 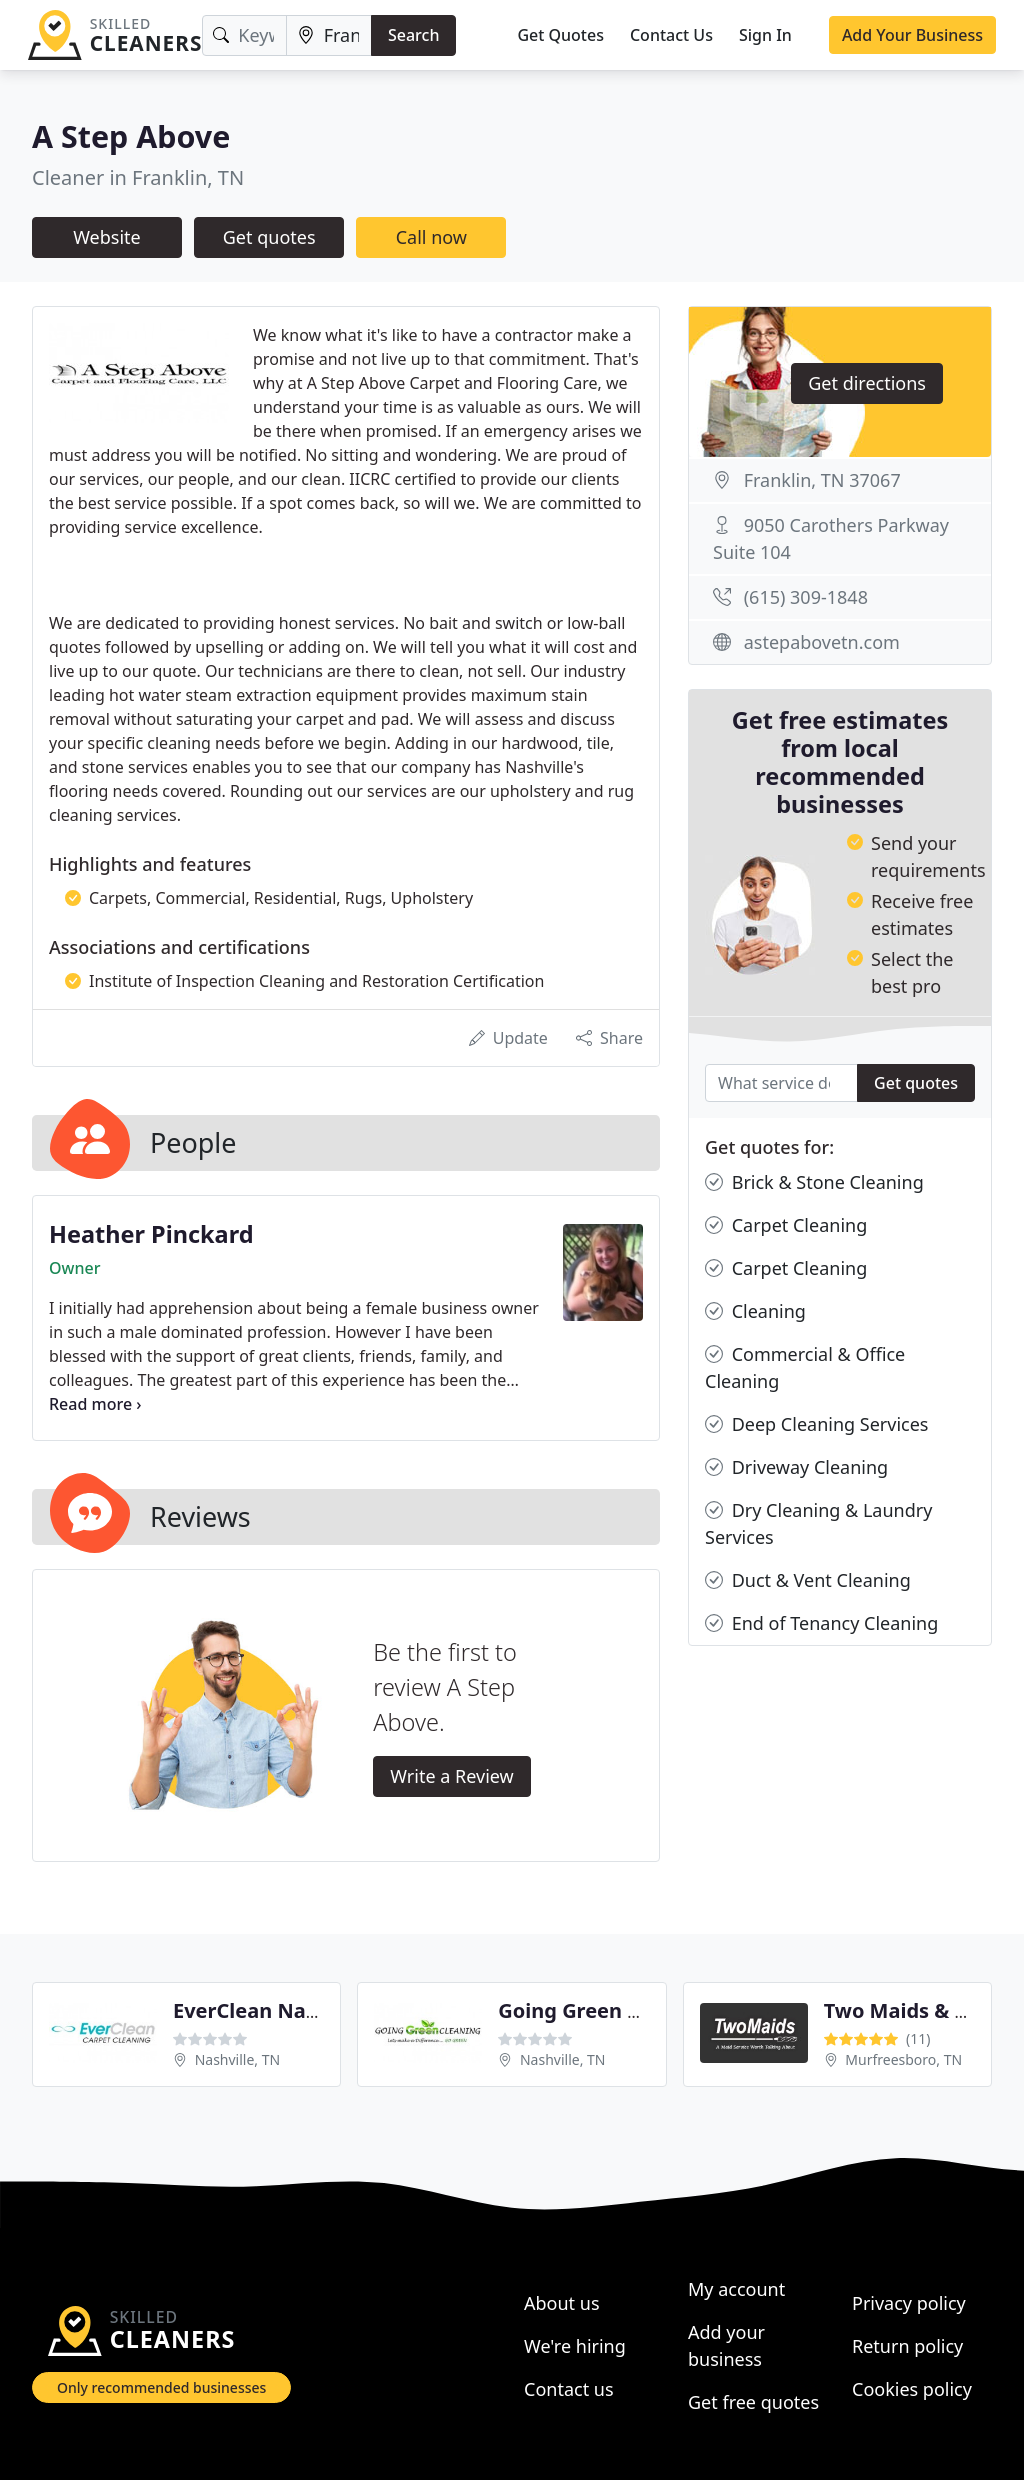 I want to click on Contact us, so click(x=569, y=2389).